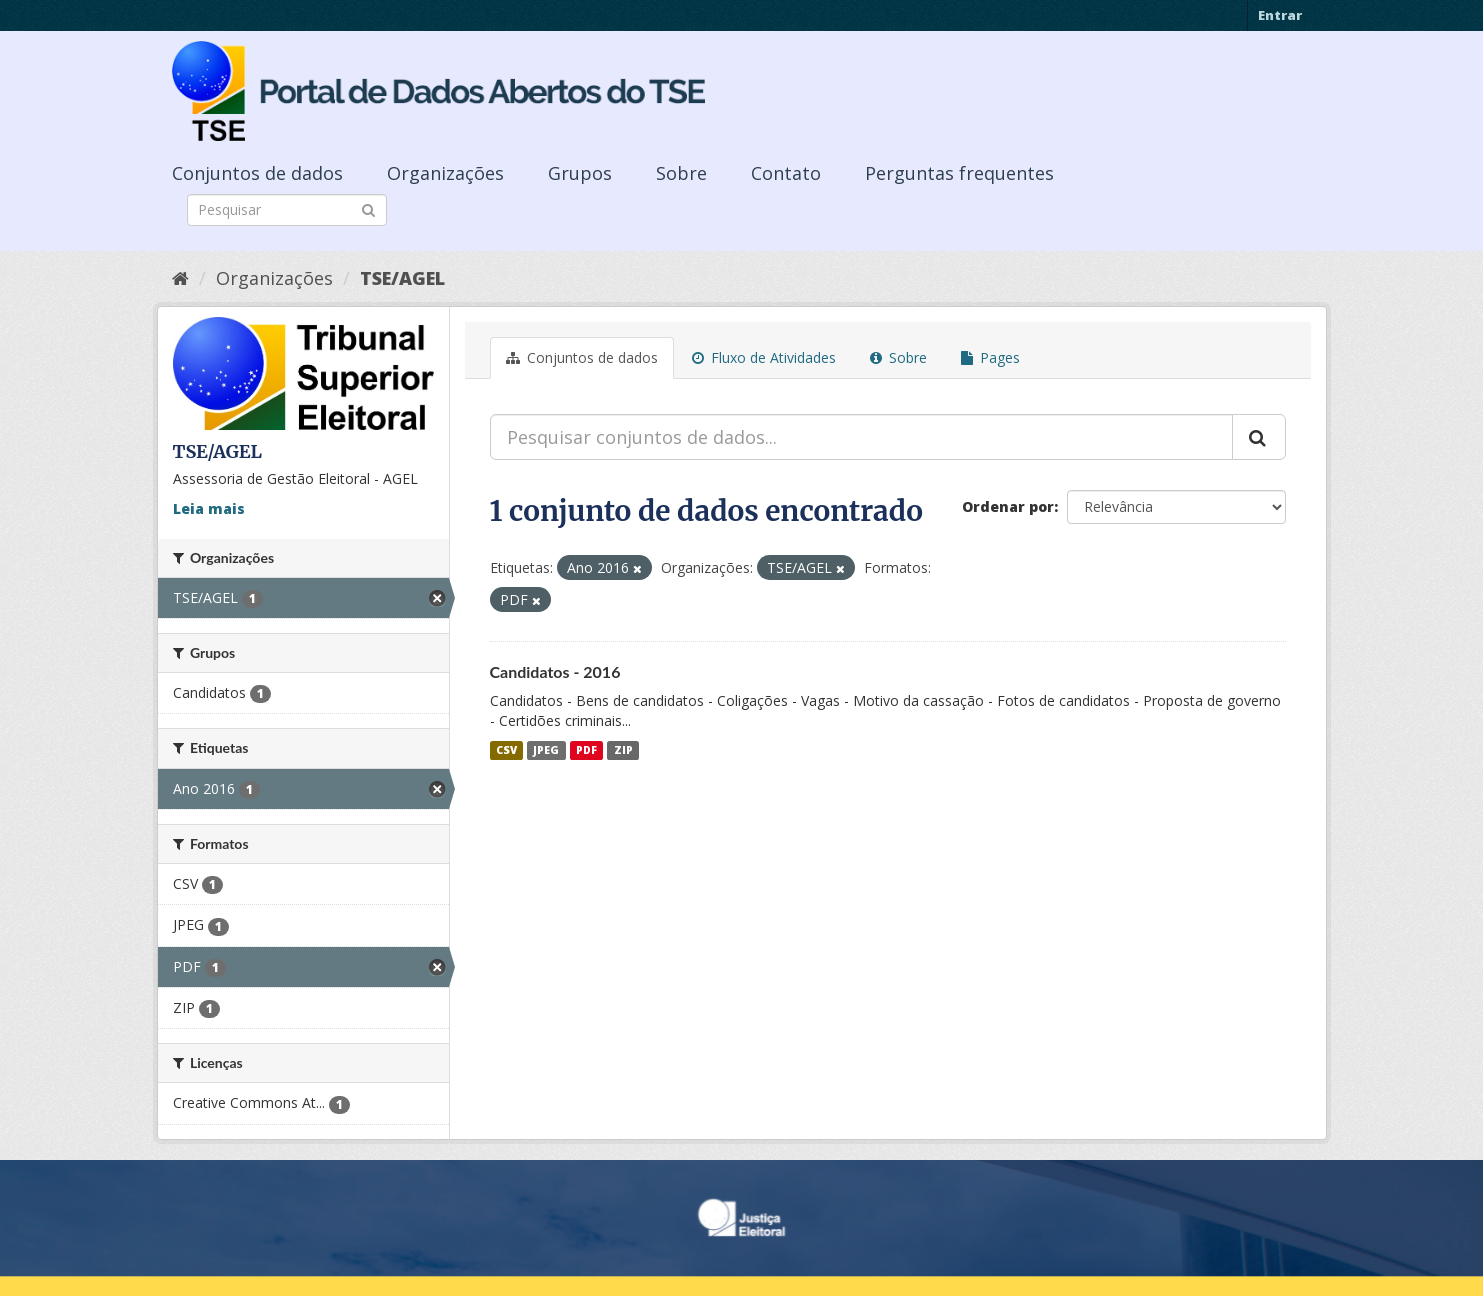 This screenshot has height=1296, width=1483. What do you see at coordinates (580, 173) in the screenshot?
I see `Grupos` at bounding box center [580, 173].